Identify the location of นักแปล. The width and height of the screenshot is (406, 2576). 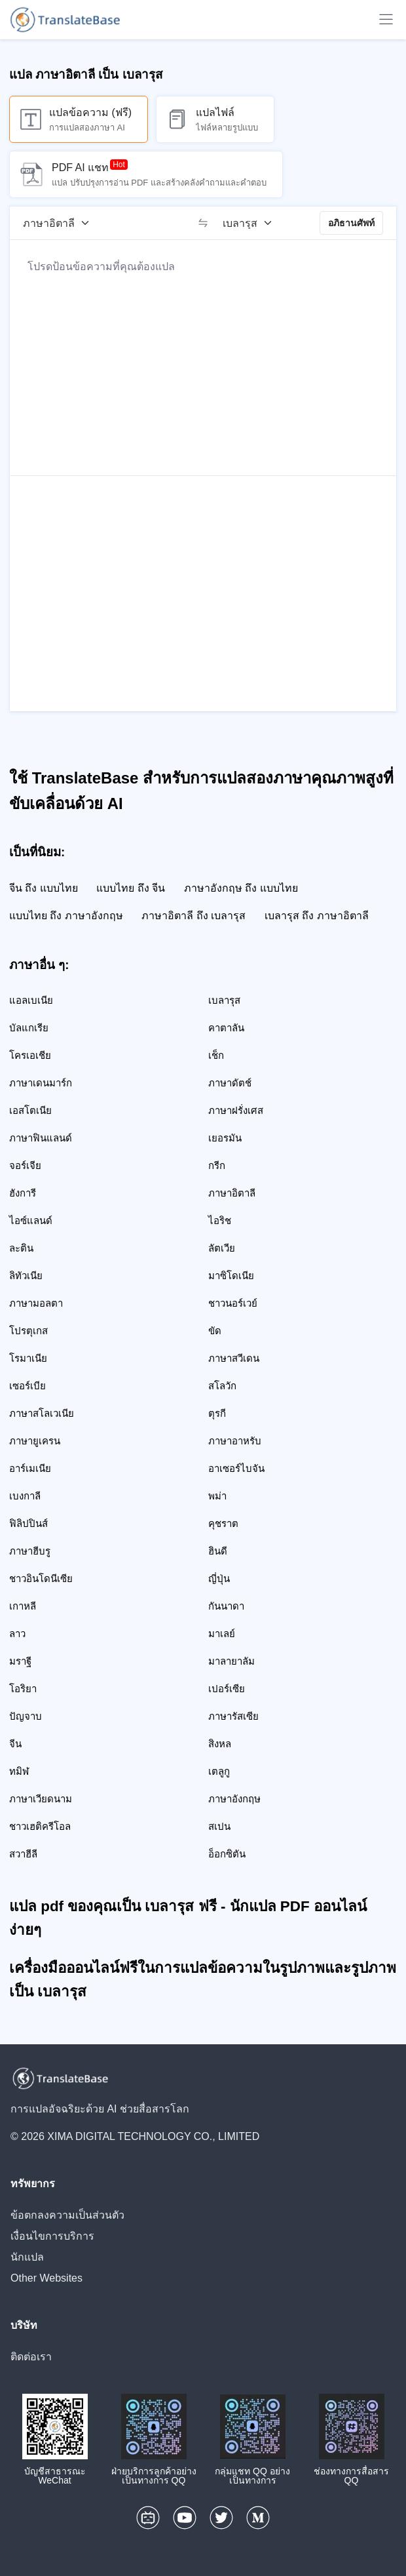
(27, 2257).